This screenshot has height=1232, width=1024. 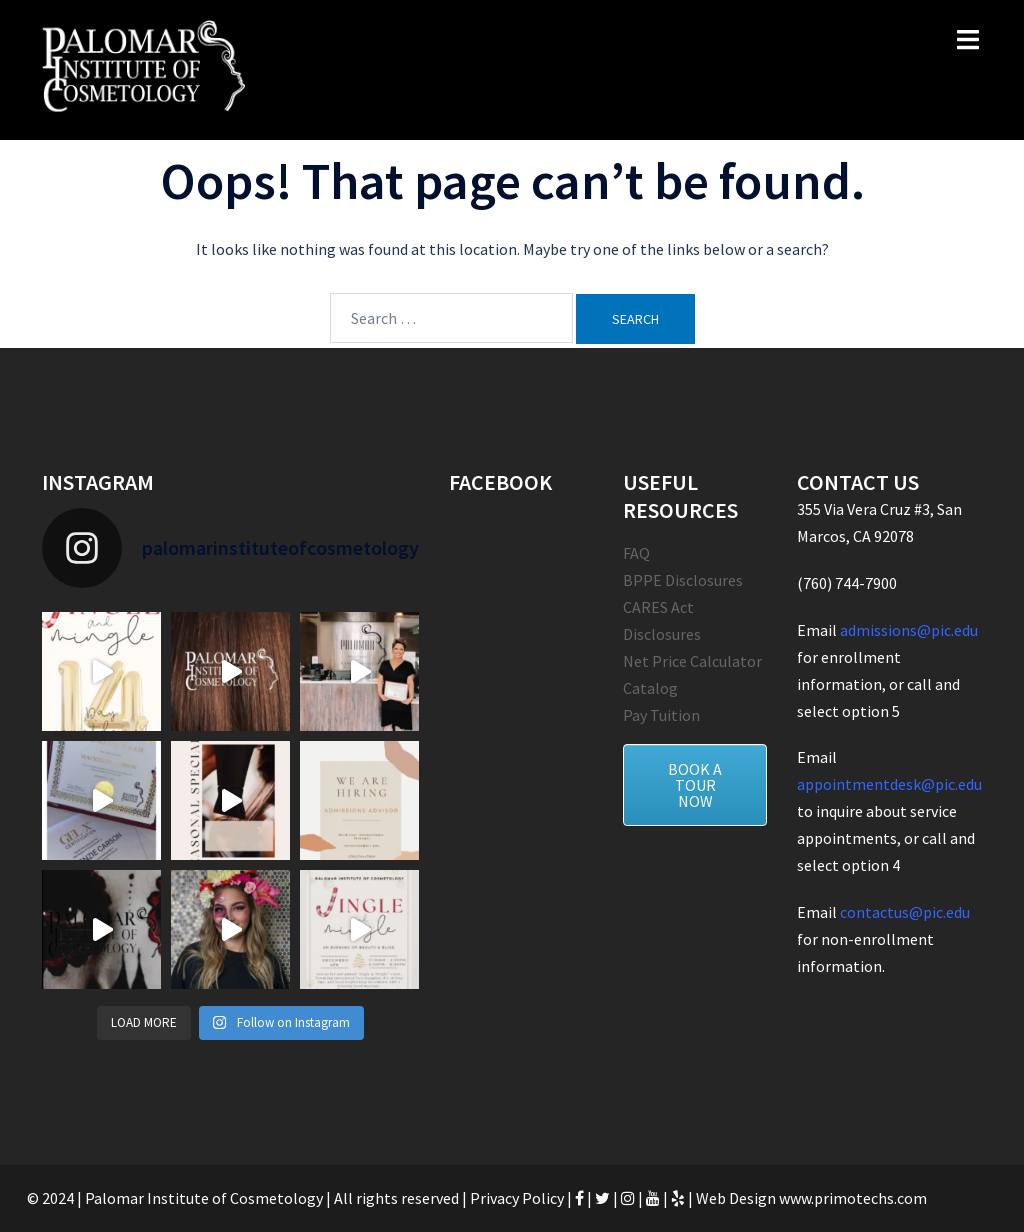 What do you see at coordinates (683, 580) in the screenshot?
I see `BPPE Disclosures` at bounding box center [683, 580].